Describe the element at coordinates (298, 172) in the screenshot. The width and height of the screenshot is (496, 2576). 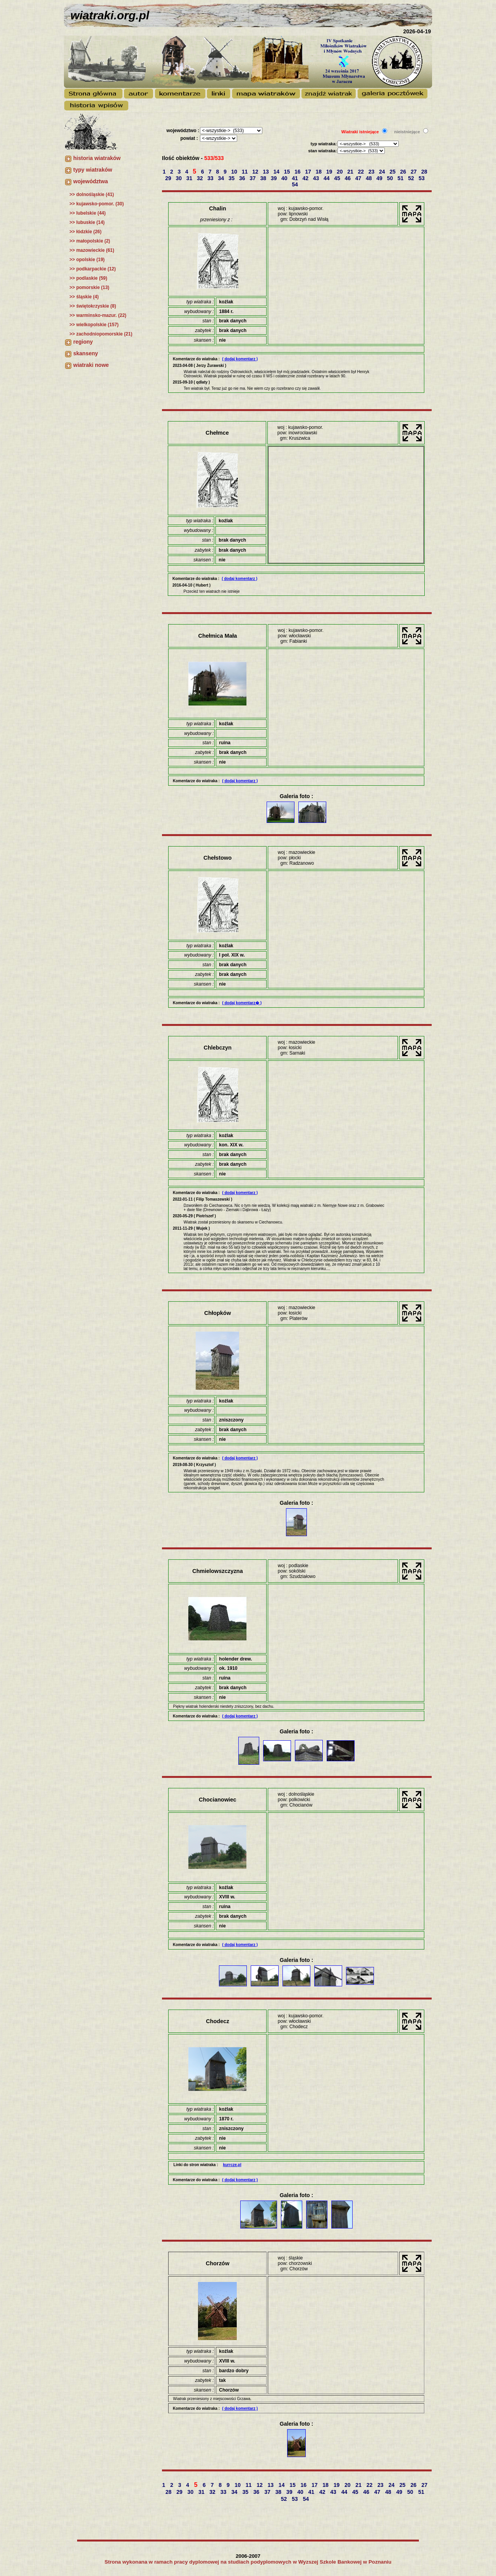
I see `16` at that location.